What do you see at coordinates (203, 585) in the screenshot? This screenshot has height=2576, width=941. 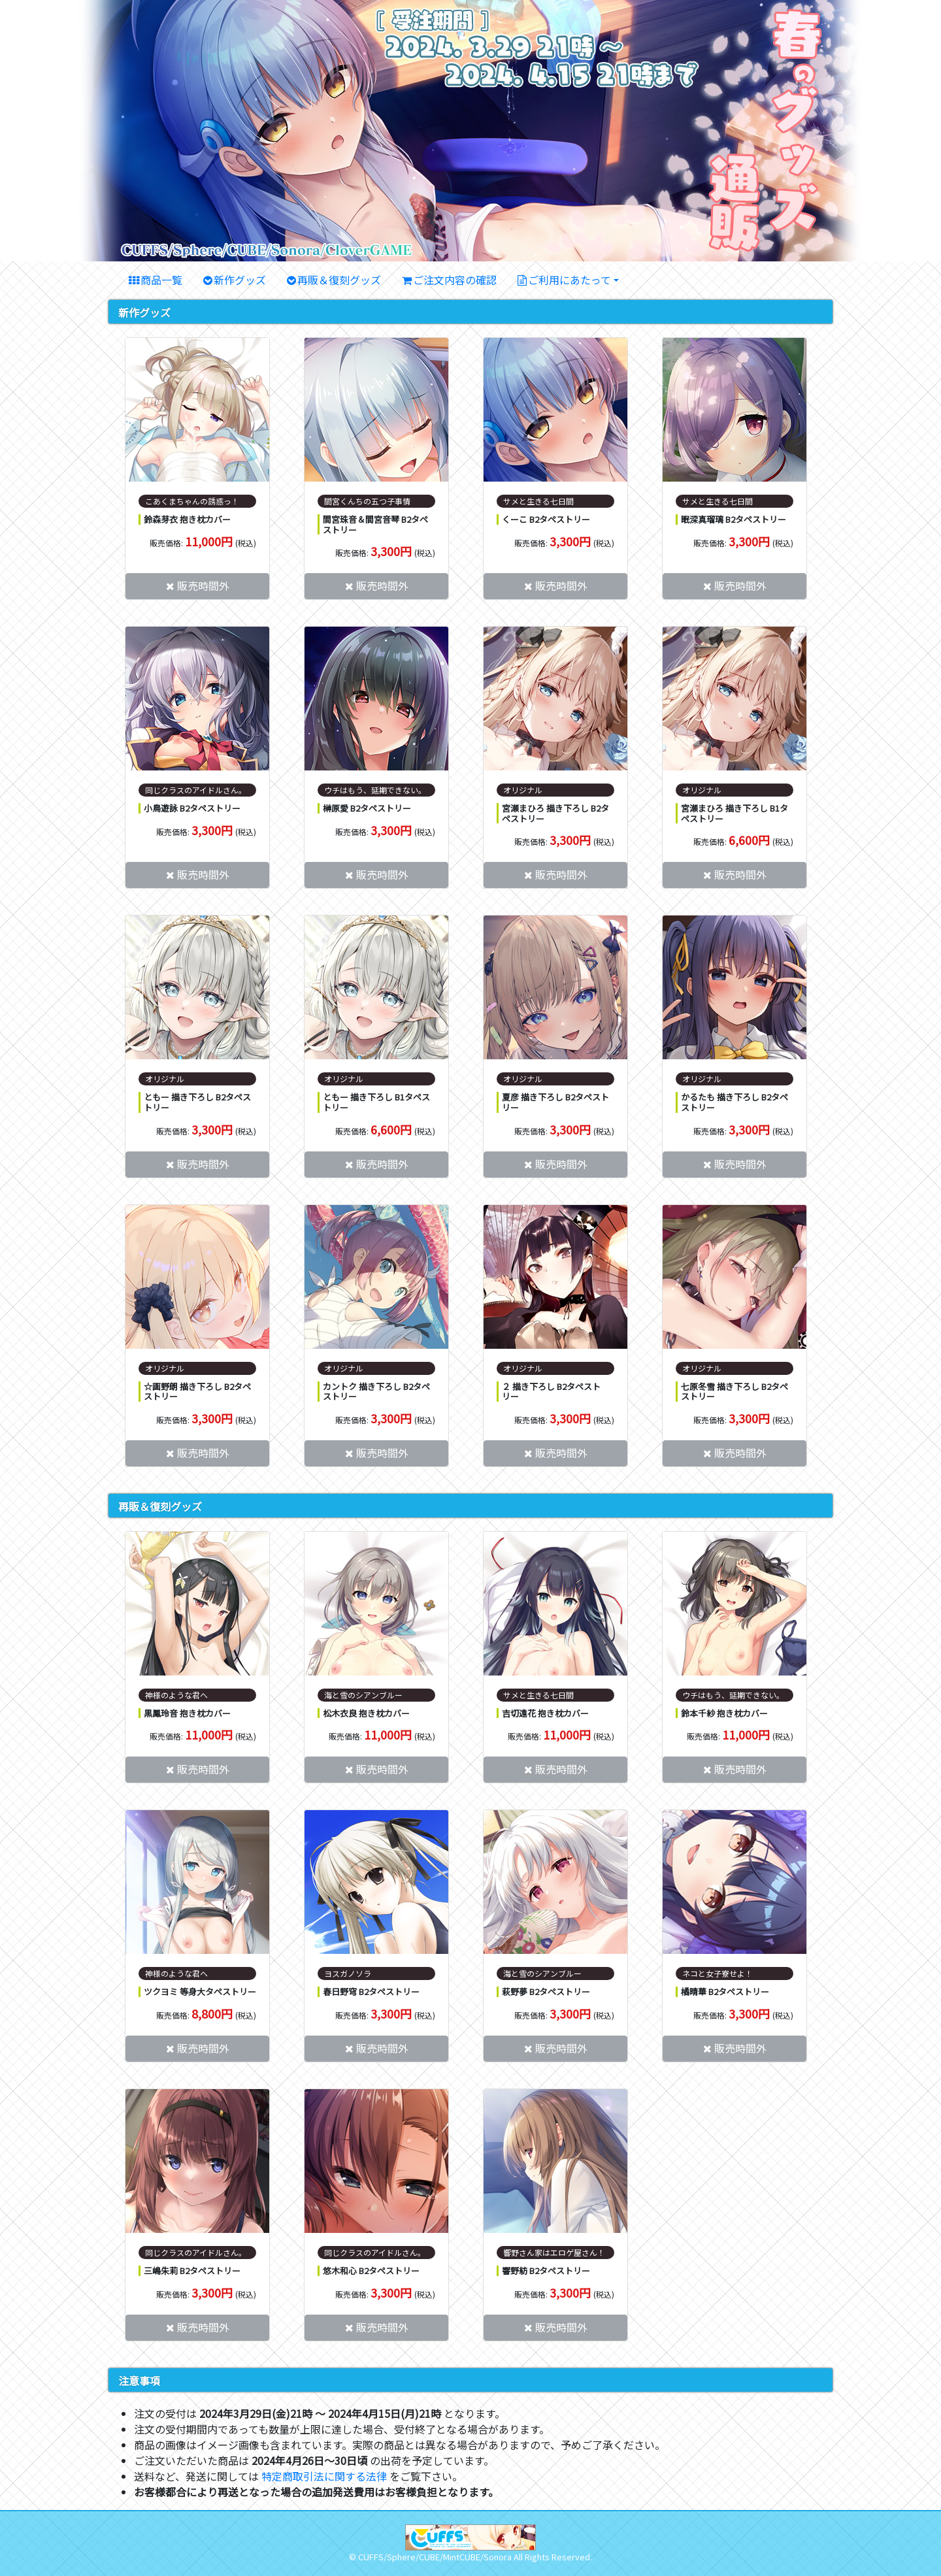 I see `販売時間外` at bounding box center [203, 585].